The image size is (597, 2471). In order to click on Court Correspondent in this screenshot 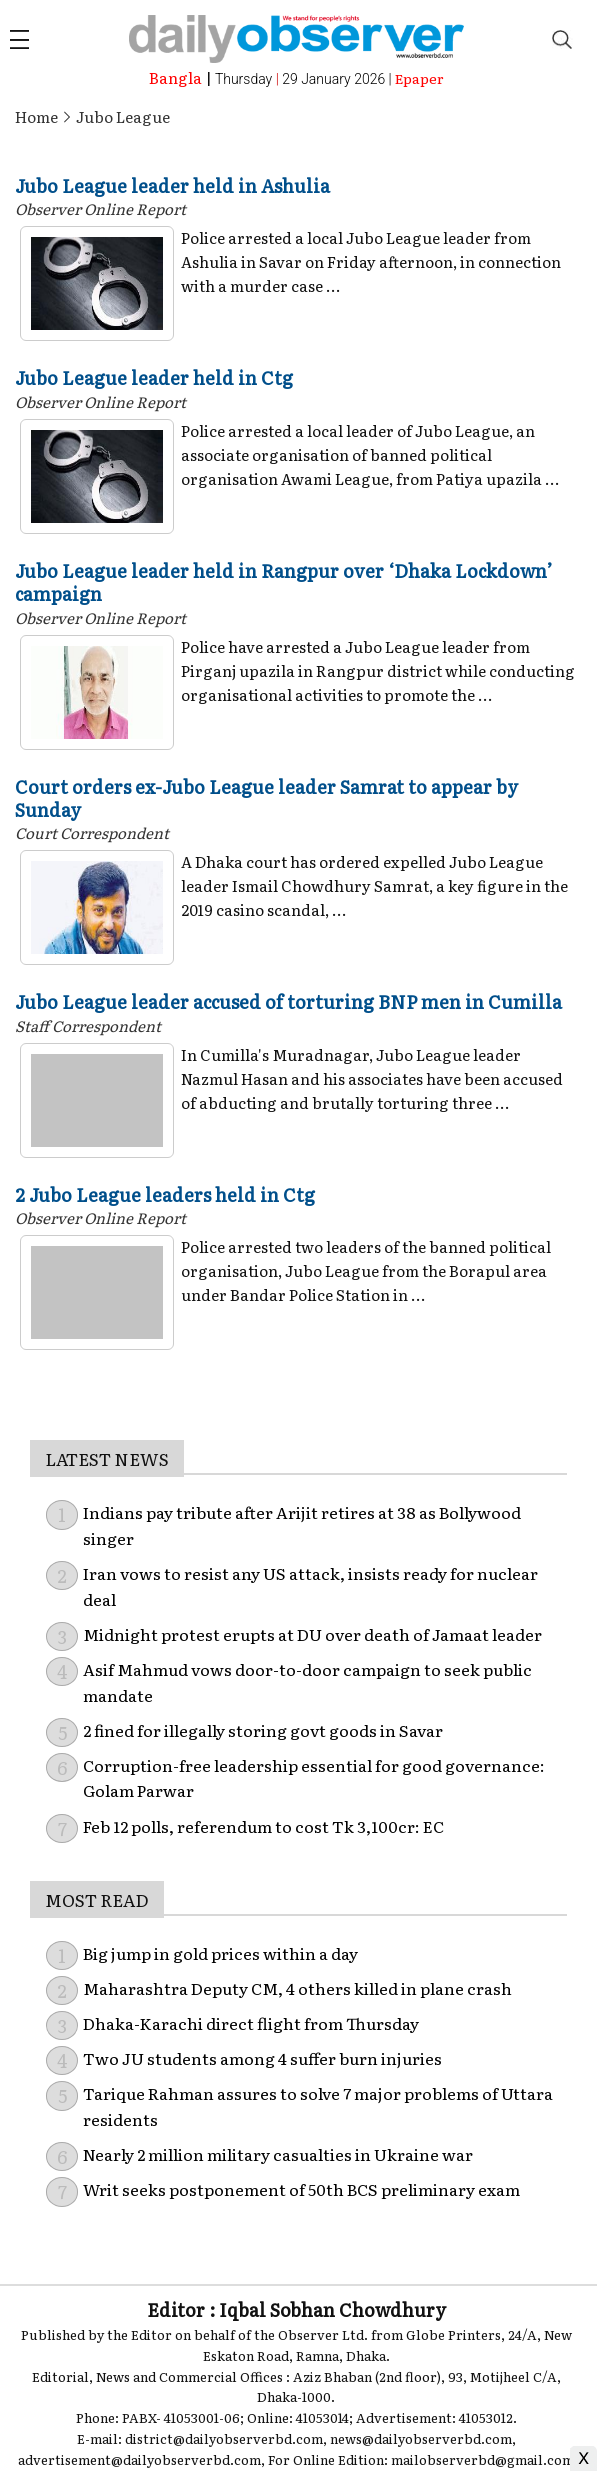, I will do `click(92, 832)`.